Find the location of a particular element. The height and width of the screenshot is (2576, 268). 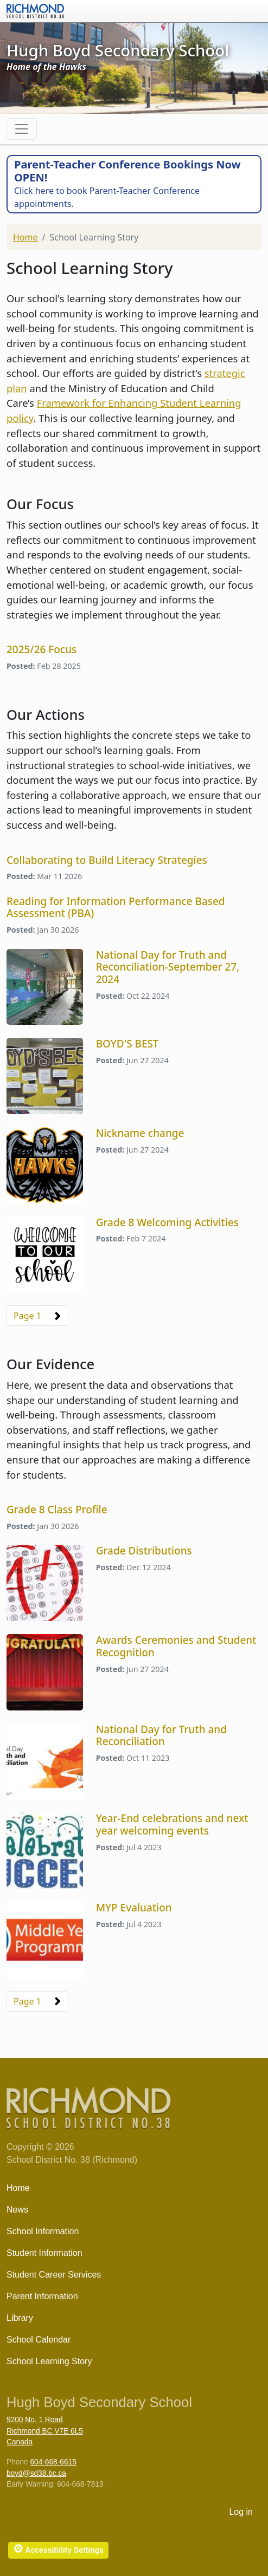

604-668-6615 is located at coordinates (53, 2462).